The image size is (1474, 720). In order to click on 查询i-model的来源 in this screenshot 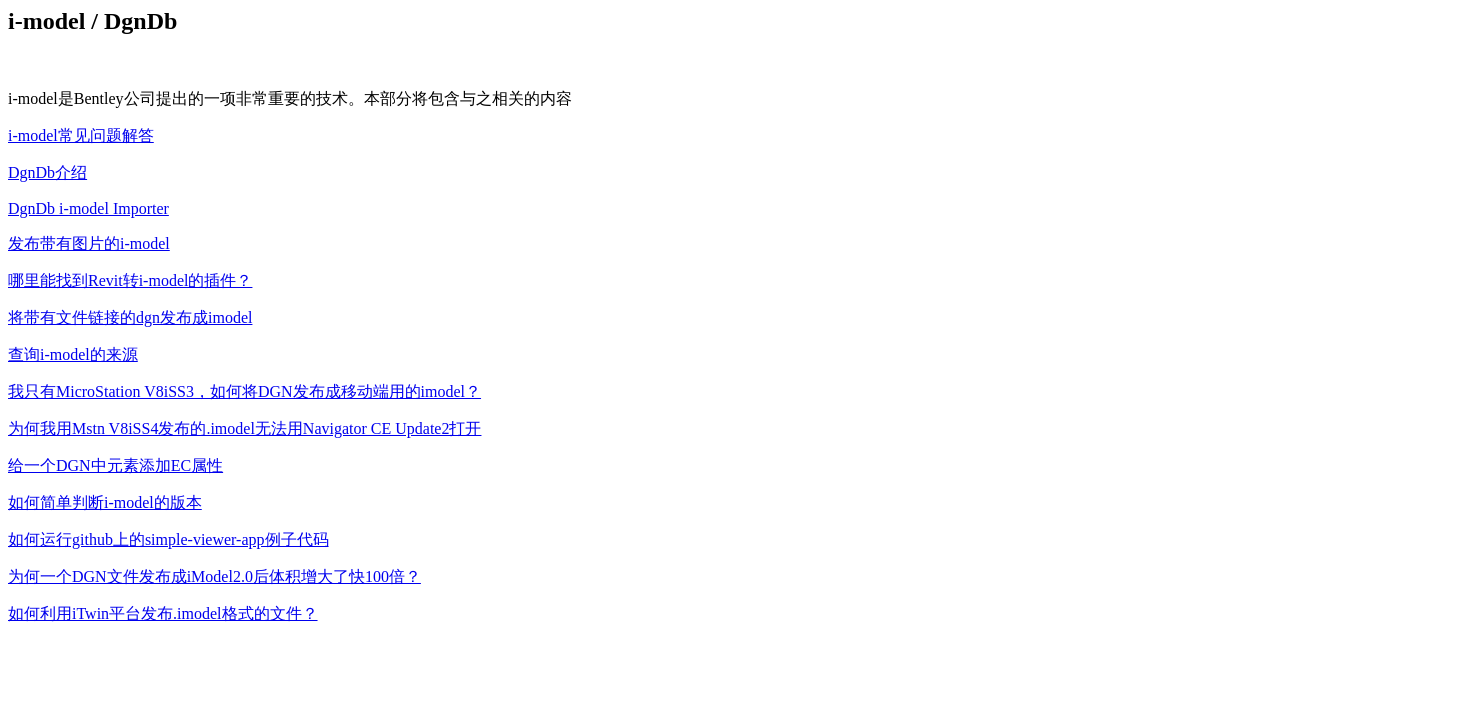, I will do `click(73, 354)`.